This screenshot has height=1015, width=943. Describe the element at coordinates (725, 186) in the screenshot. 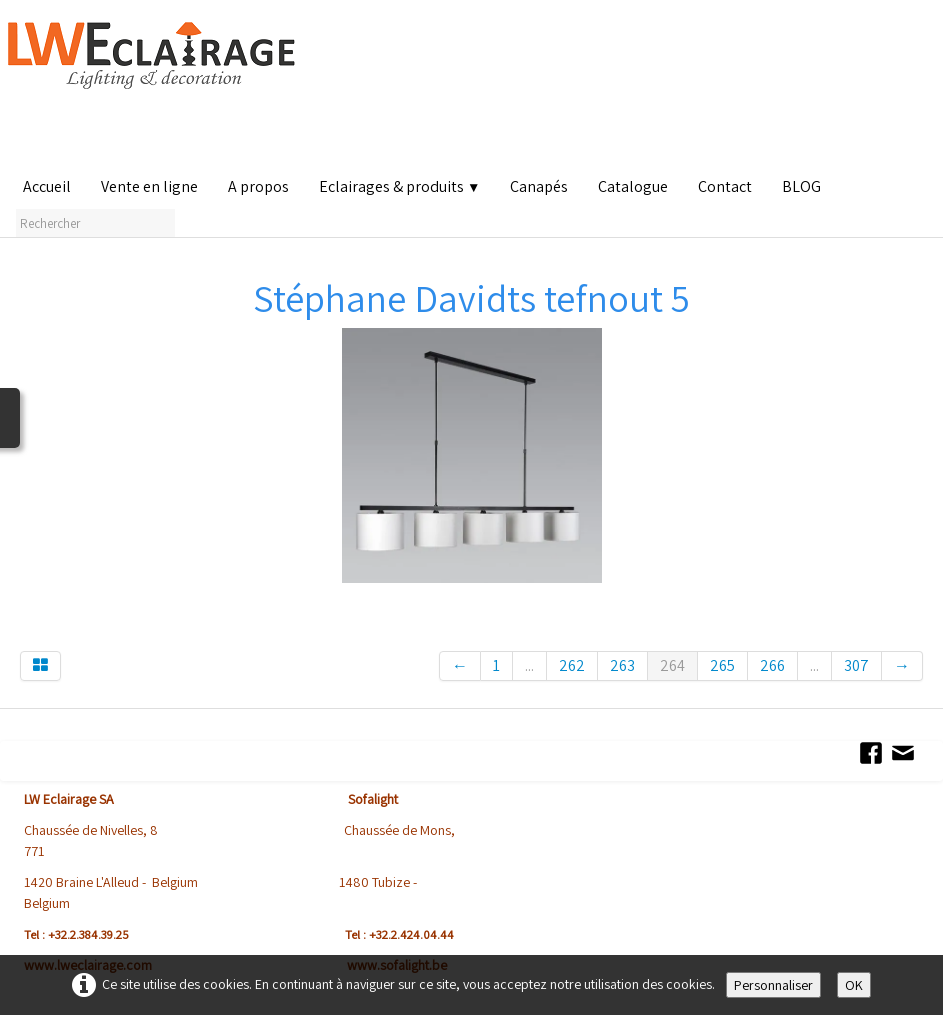

I see `Contact` at that location.